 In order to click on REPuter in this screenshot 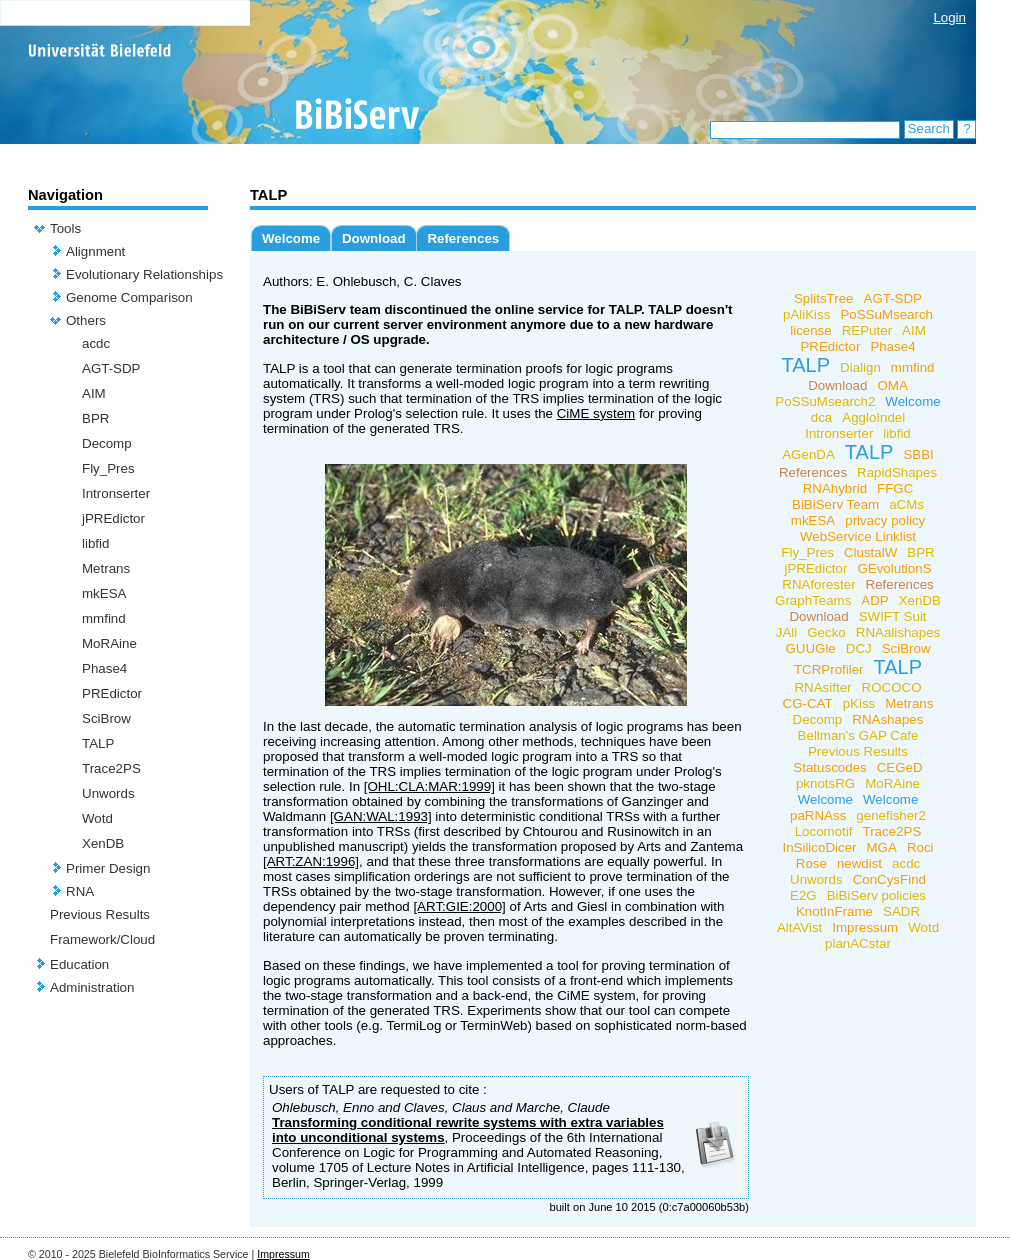, I will do `click(867, 330)`.